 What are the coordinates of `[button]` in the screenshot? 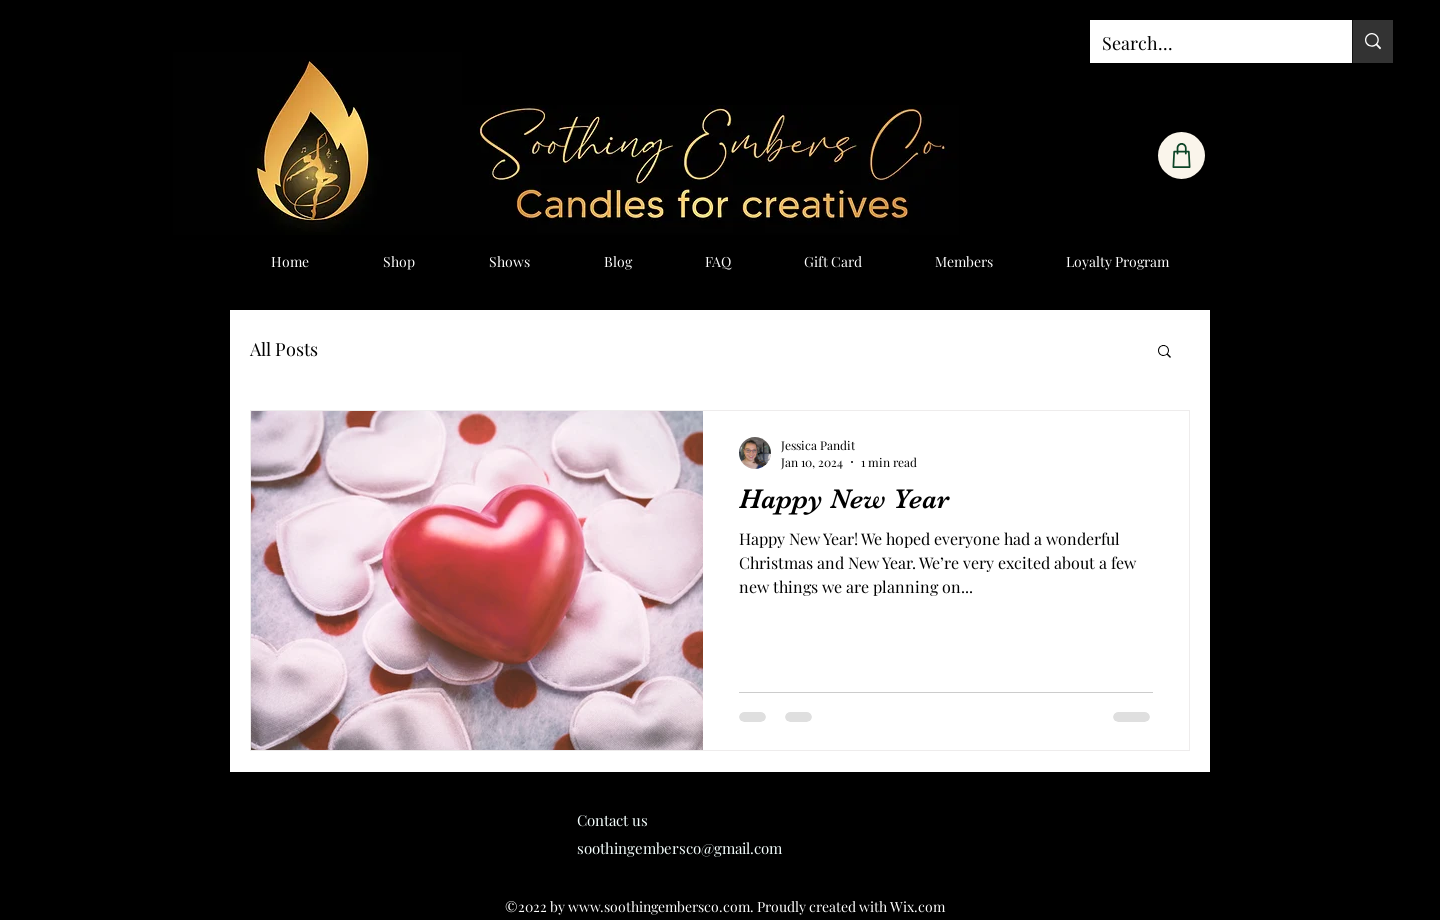 It's located at (1164, 352).